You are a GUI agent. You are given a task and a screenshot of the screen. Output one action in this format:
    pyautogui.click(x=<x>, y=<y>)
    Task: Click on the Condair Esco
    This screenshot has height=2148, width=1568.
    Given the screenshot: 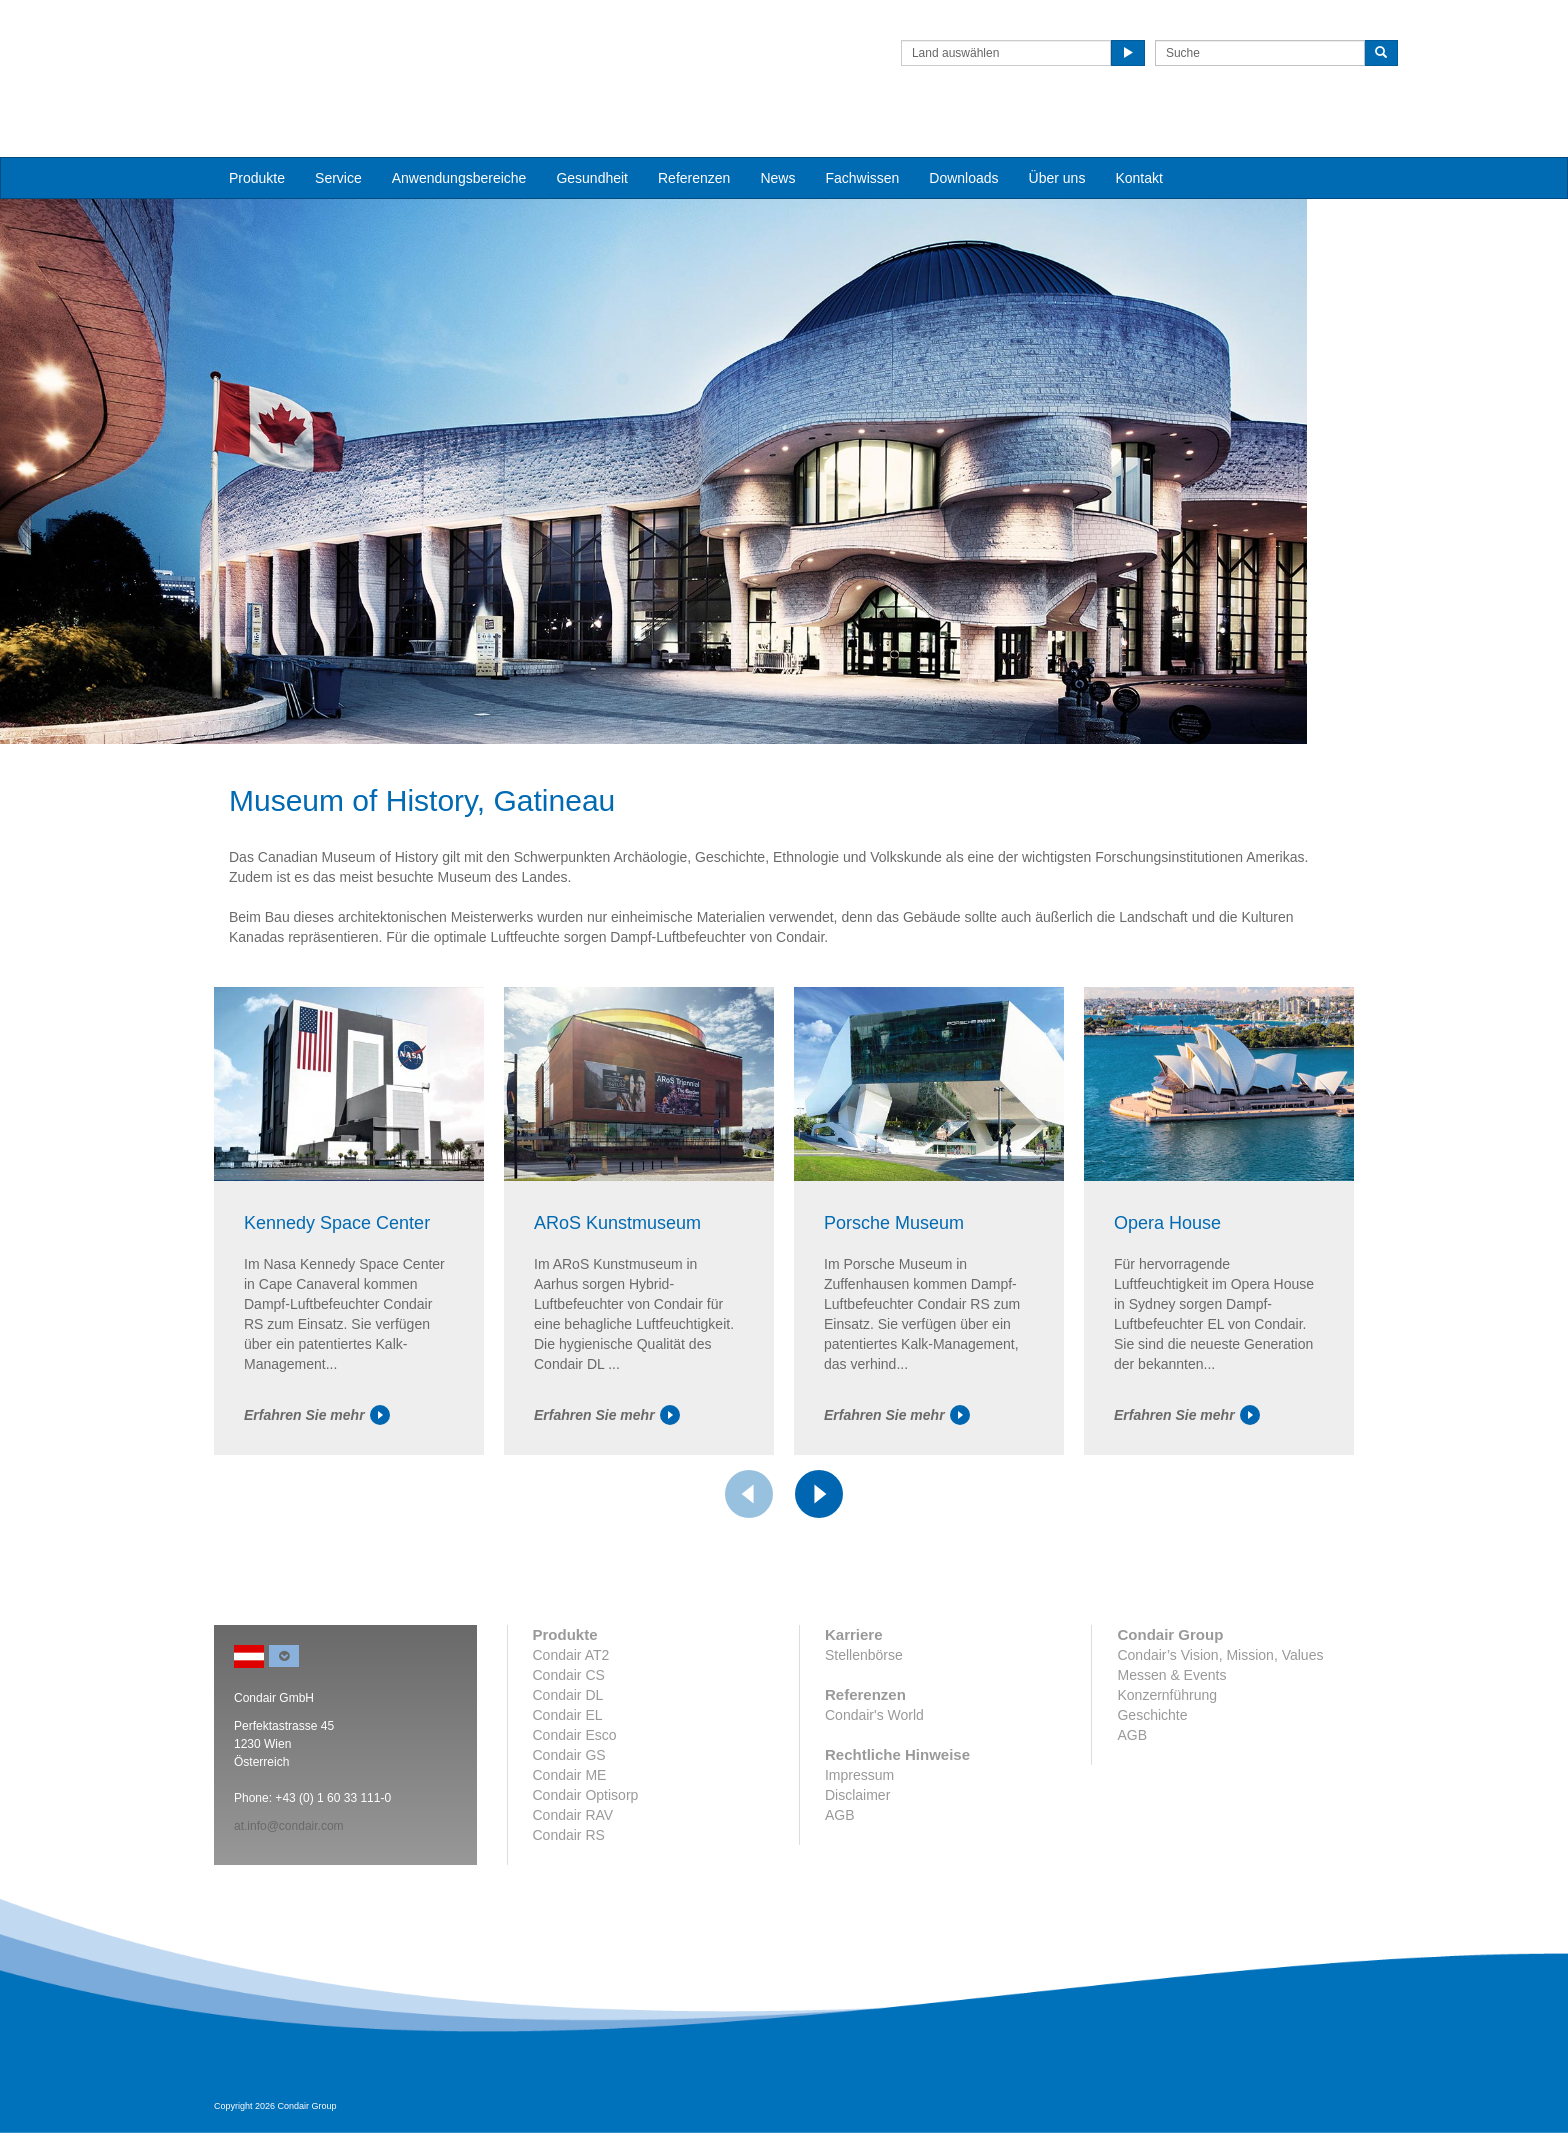 What is the action you would take?
    pyautogui.click(x=575, y=1807)
    